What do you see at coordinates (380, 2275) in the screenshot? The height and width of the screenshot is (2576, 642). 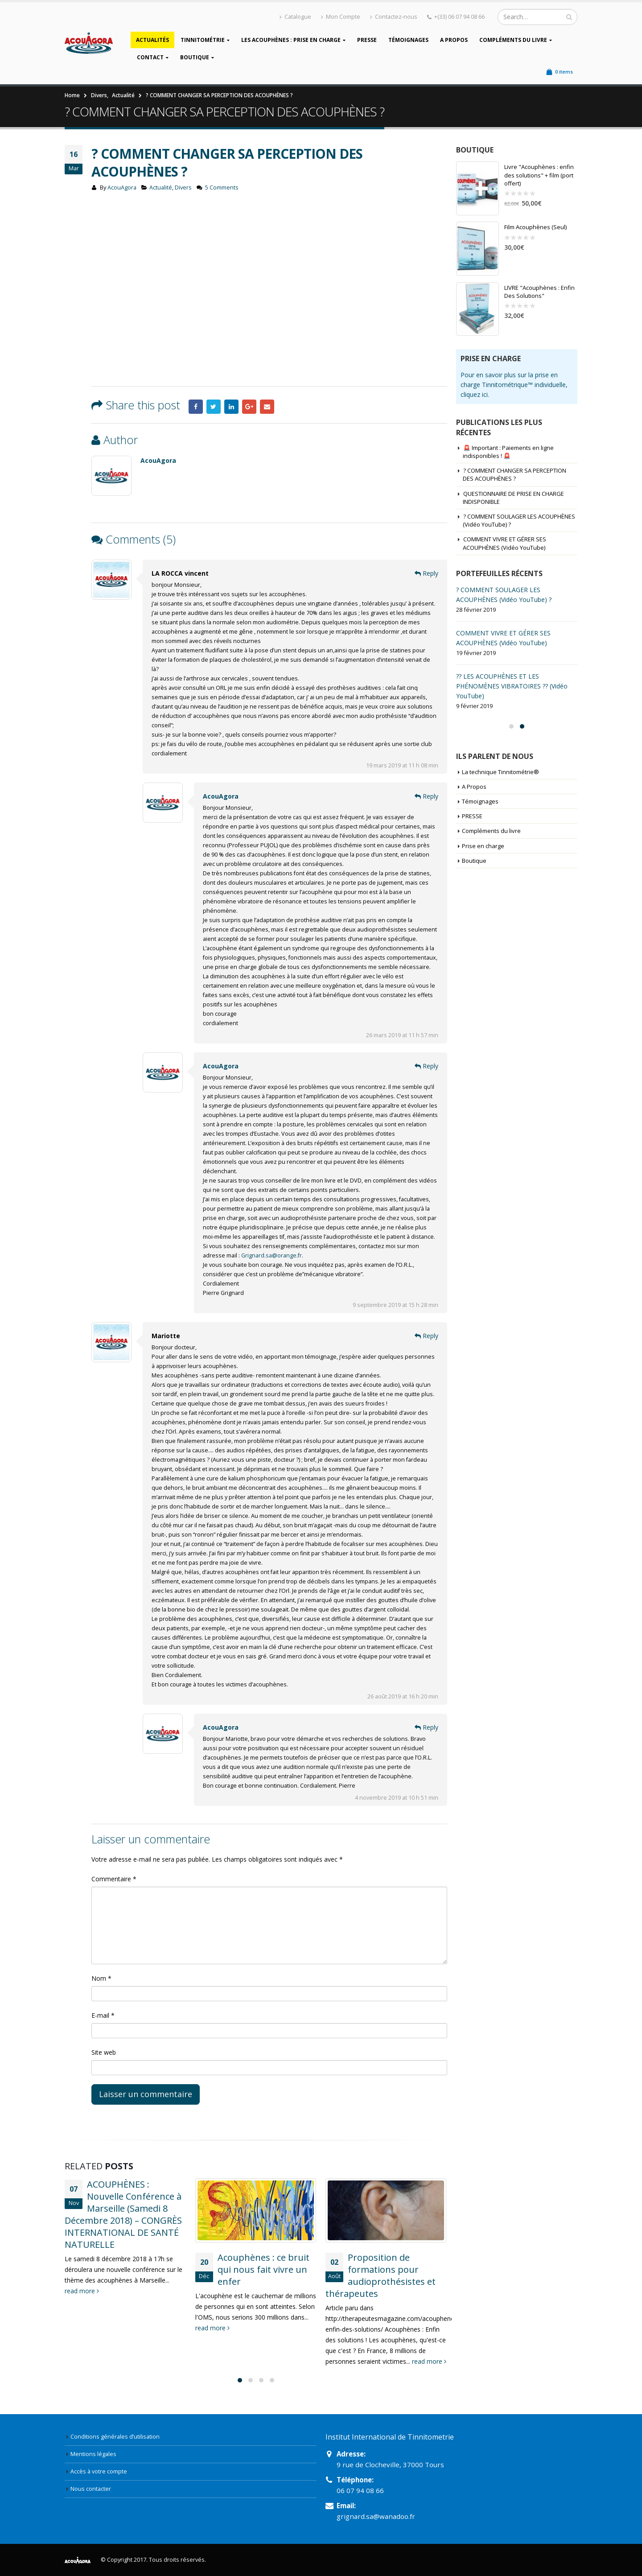 I see `Proposition de formations pour audioprothésistes et thérapeutes` at bounding box center [380, 2275].